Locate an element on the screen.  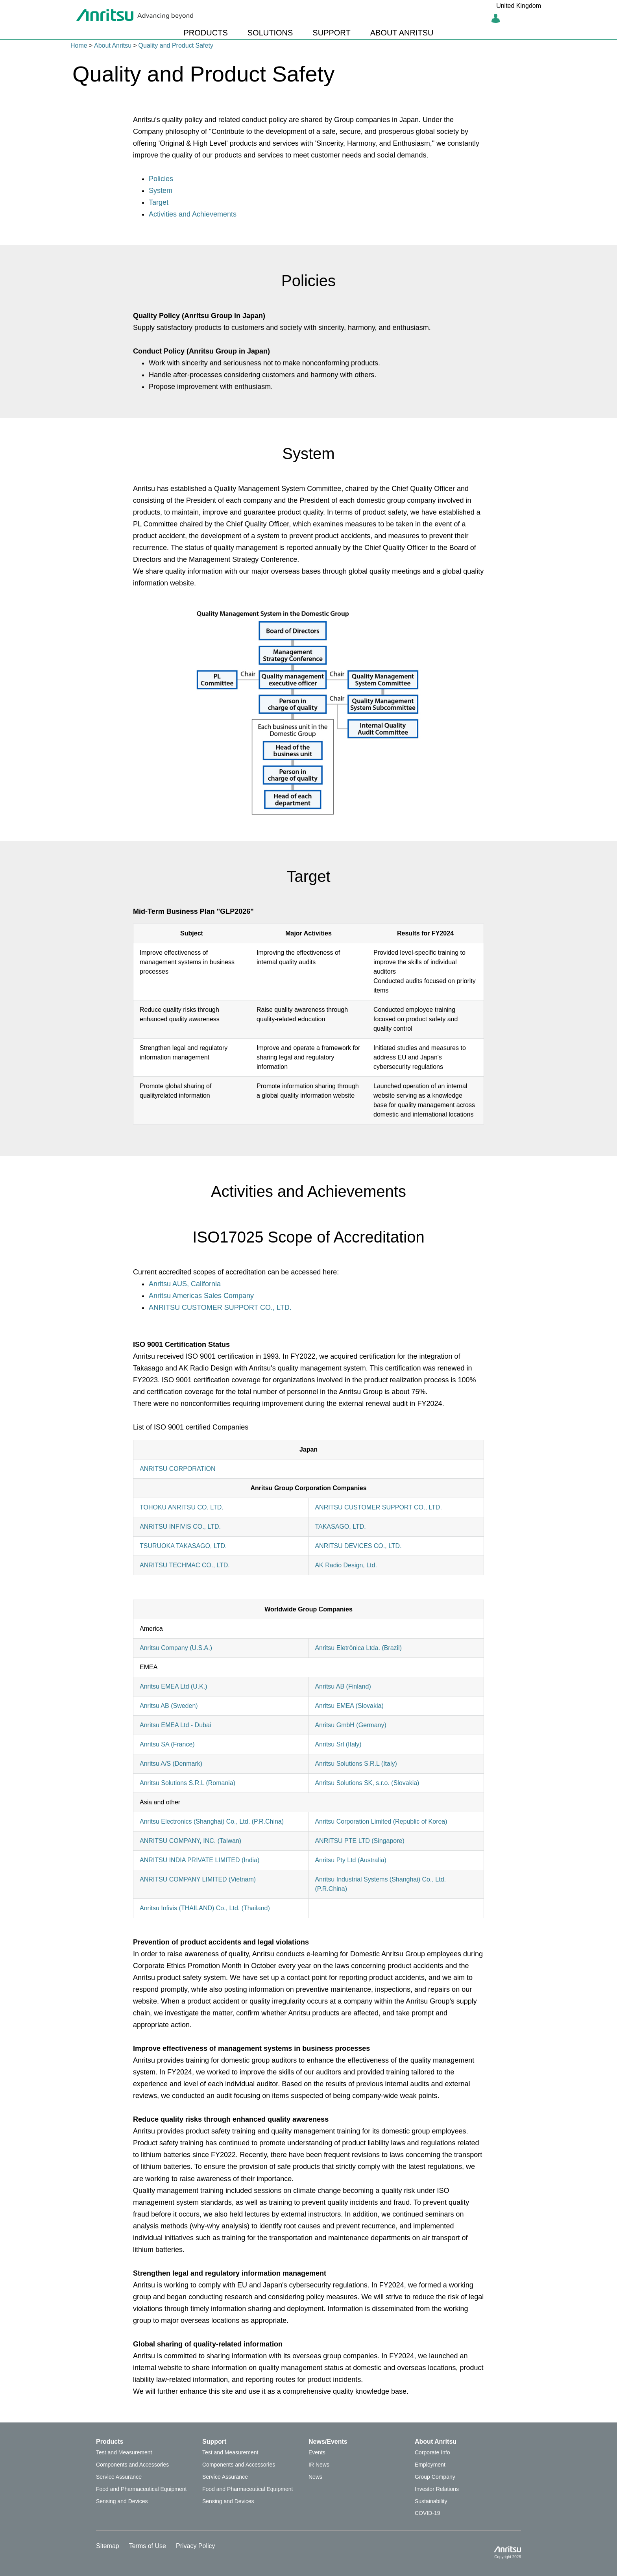
Service Assurance is located at coordinates (119, 2477).